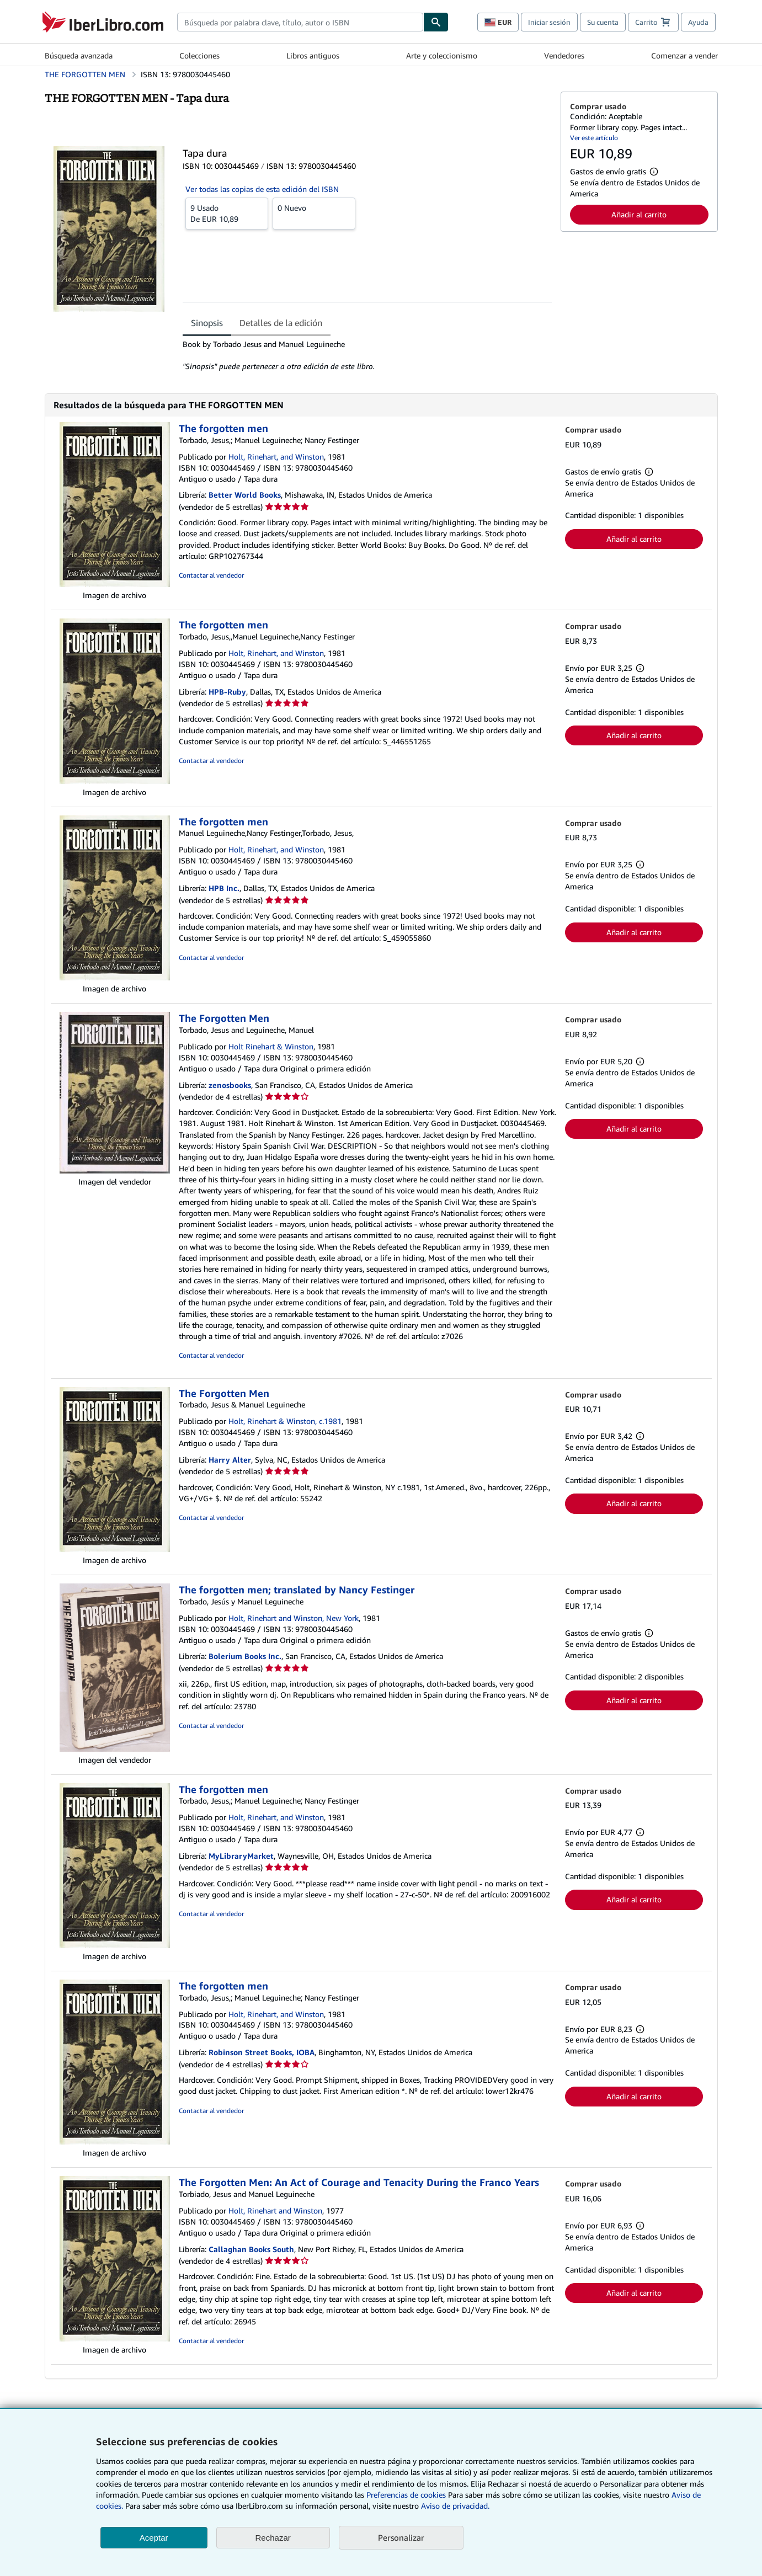 The height and width of the screenshot is (2576, 762). What do you see at coordinates (436, 22) in the screenshot?
I see `[Buscar]` at bounding box center [436, 22].